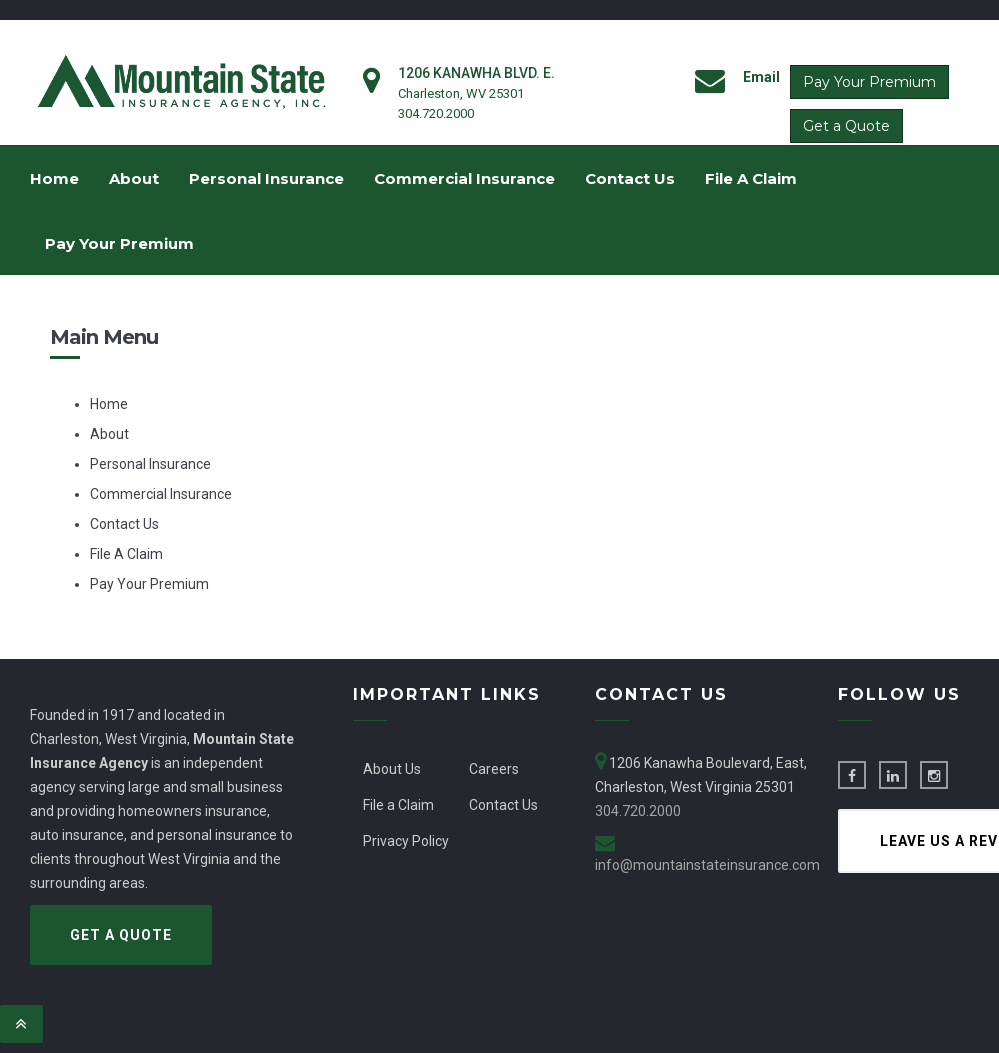 Image resolution: width=999 pixels, height=1053 pixels. Describe the element at coordinates (476, 73) in the screenshot. I see `1206 Kanawha Blvd. E.` at that location.